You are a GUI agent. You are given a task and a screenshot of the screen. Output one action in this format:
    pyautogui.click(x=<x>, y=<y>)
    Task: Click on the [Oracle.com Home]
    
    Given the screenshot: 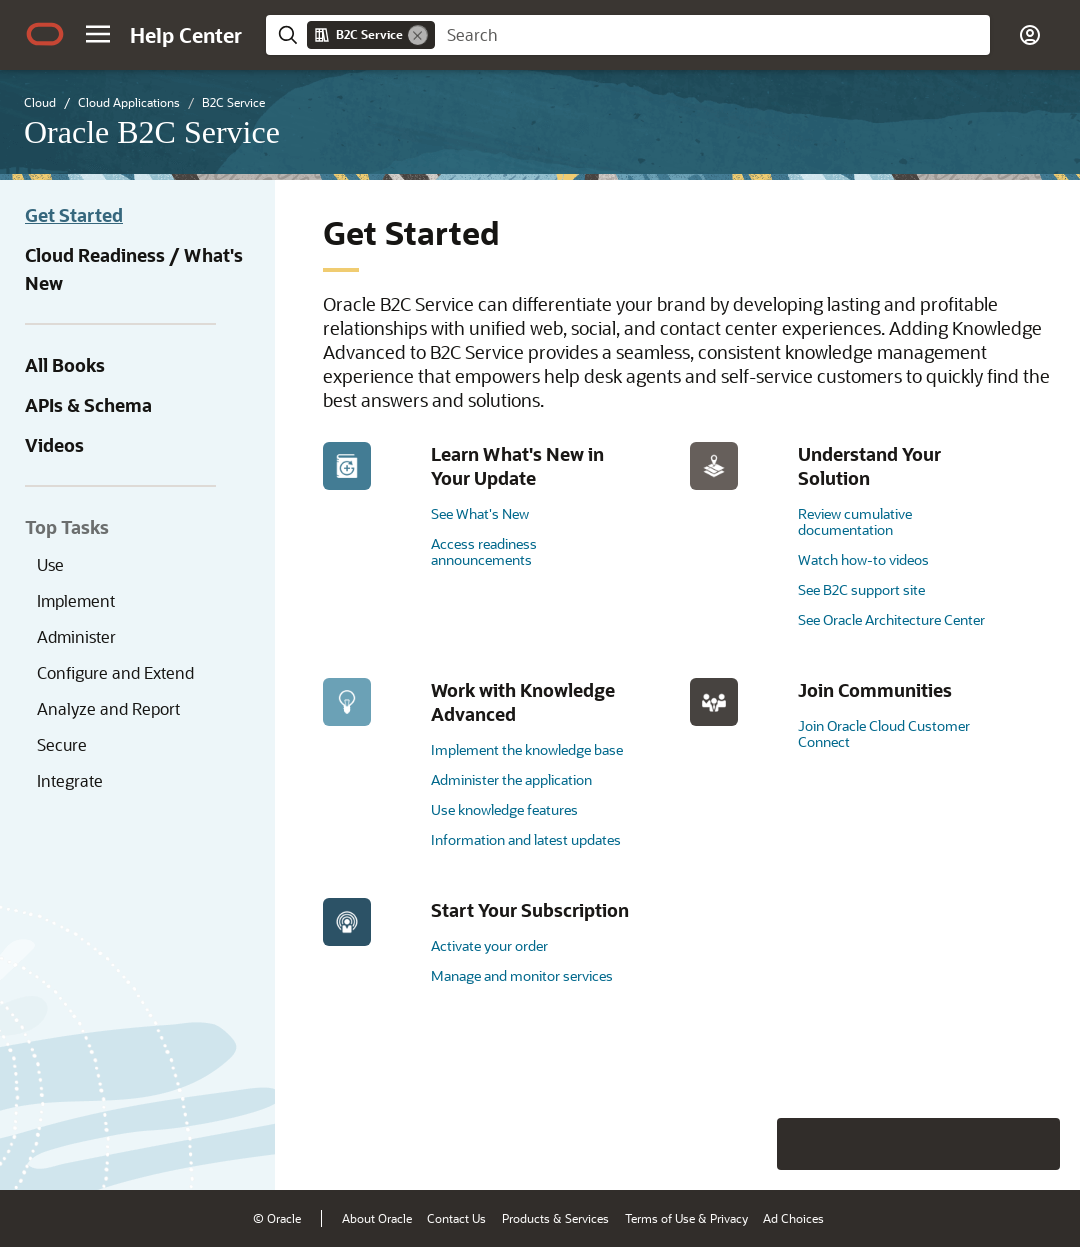 What is the action you would take?
    pyautogui.click(x=45, y=34)
    